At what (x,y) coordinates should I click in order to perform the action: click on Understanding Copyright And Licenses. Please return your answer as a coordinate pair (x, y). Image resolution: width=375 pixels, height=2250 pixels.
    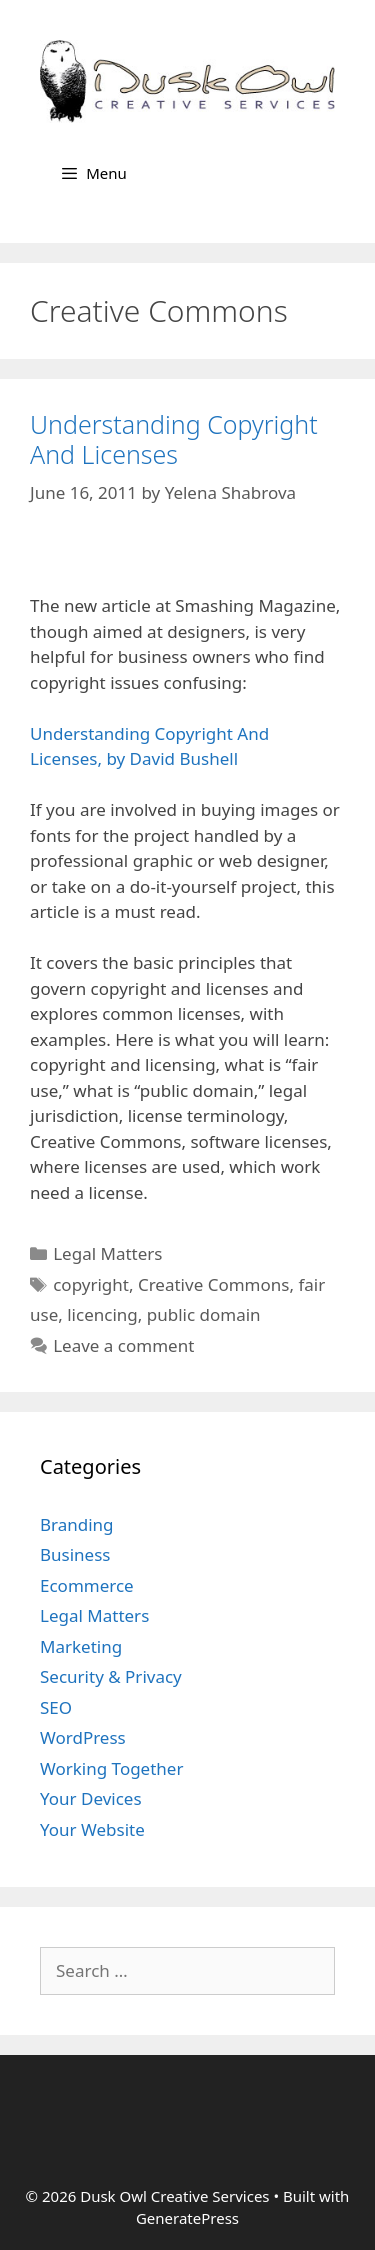
    Looking at the image, I should click on (174, 439).